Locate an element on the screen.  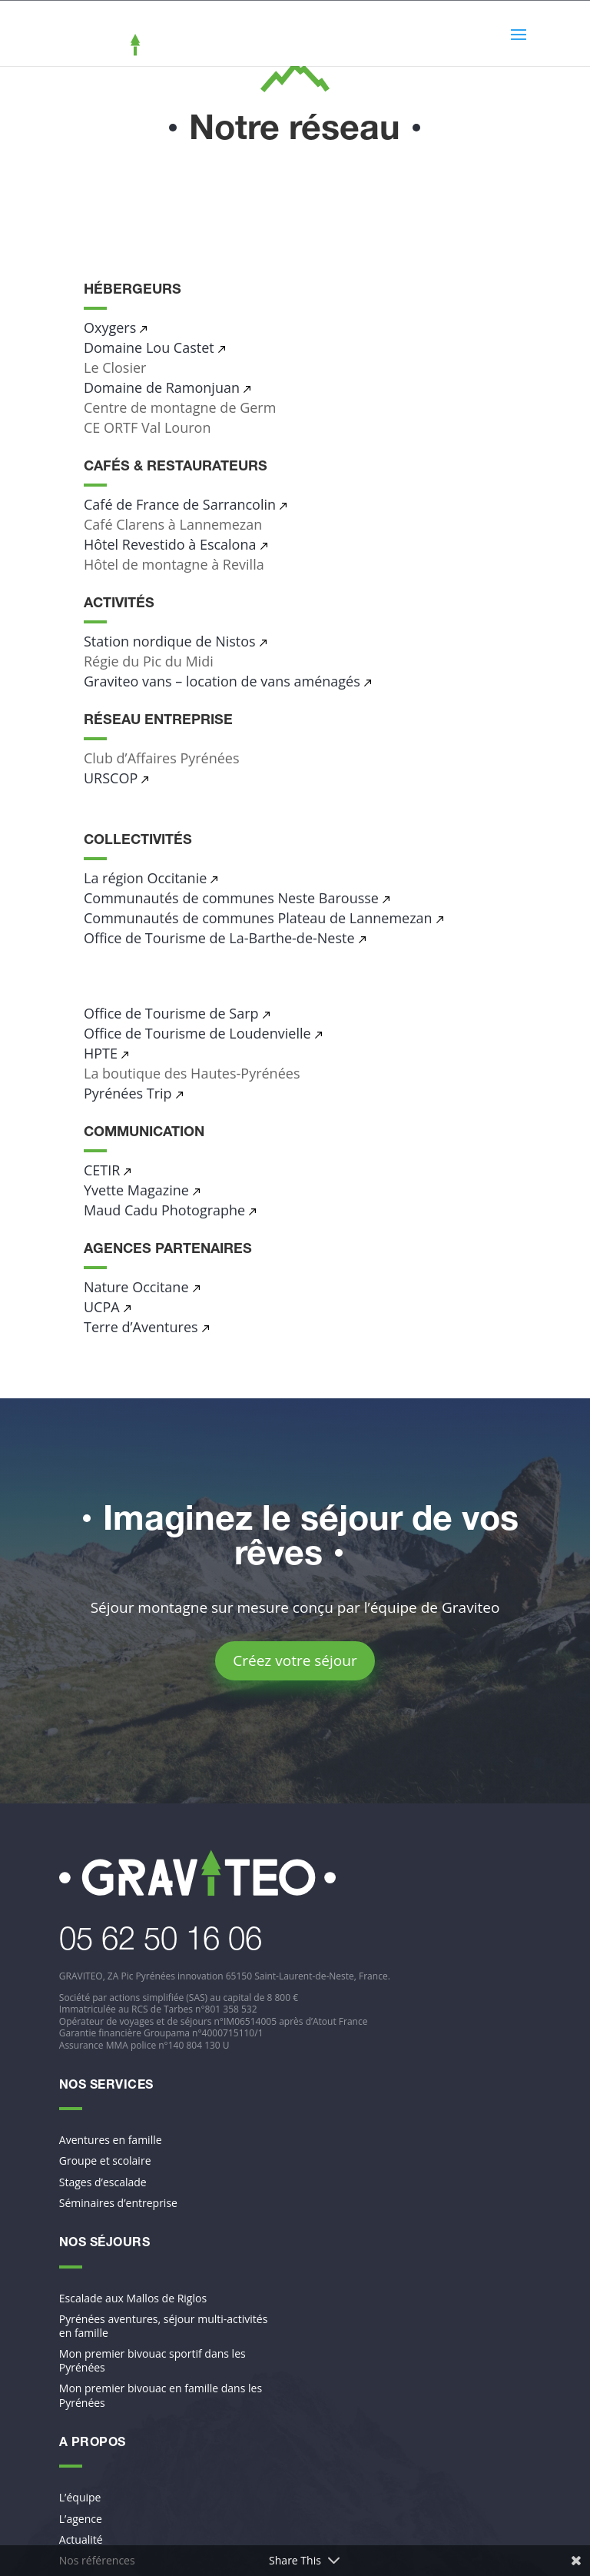
Oxygers is located at coordinates (110, 327).